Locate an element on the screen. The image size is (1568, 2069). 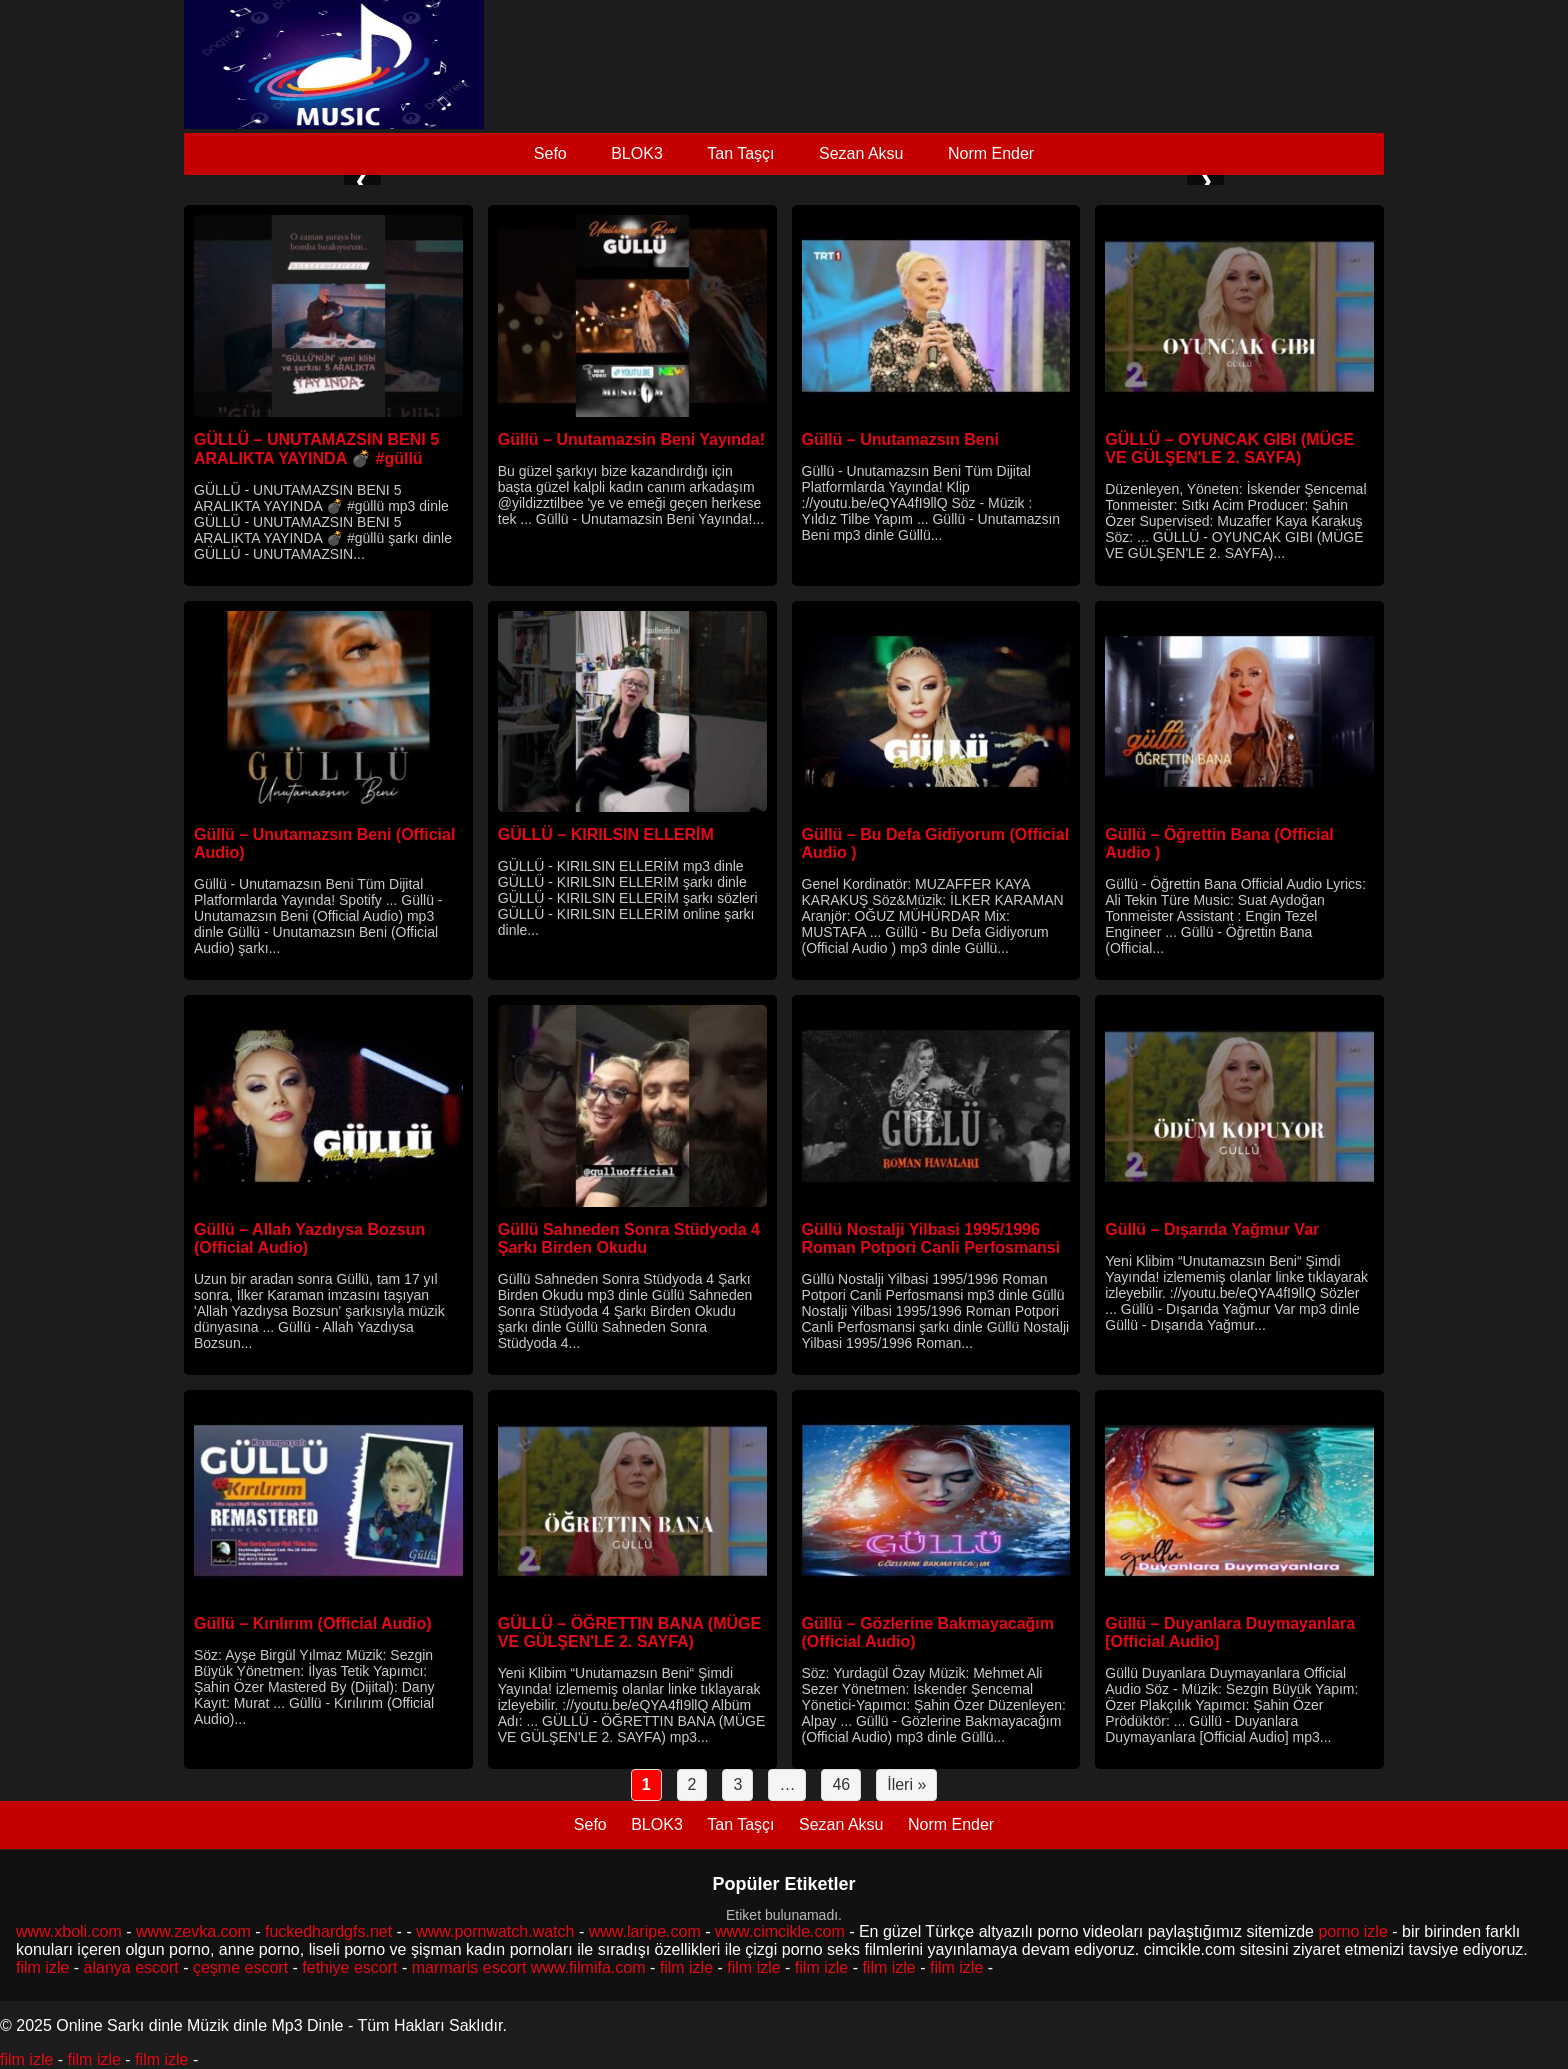
Norm Ender is located at coordinates (991, 153).